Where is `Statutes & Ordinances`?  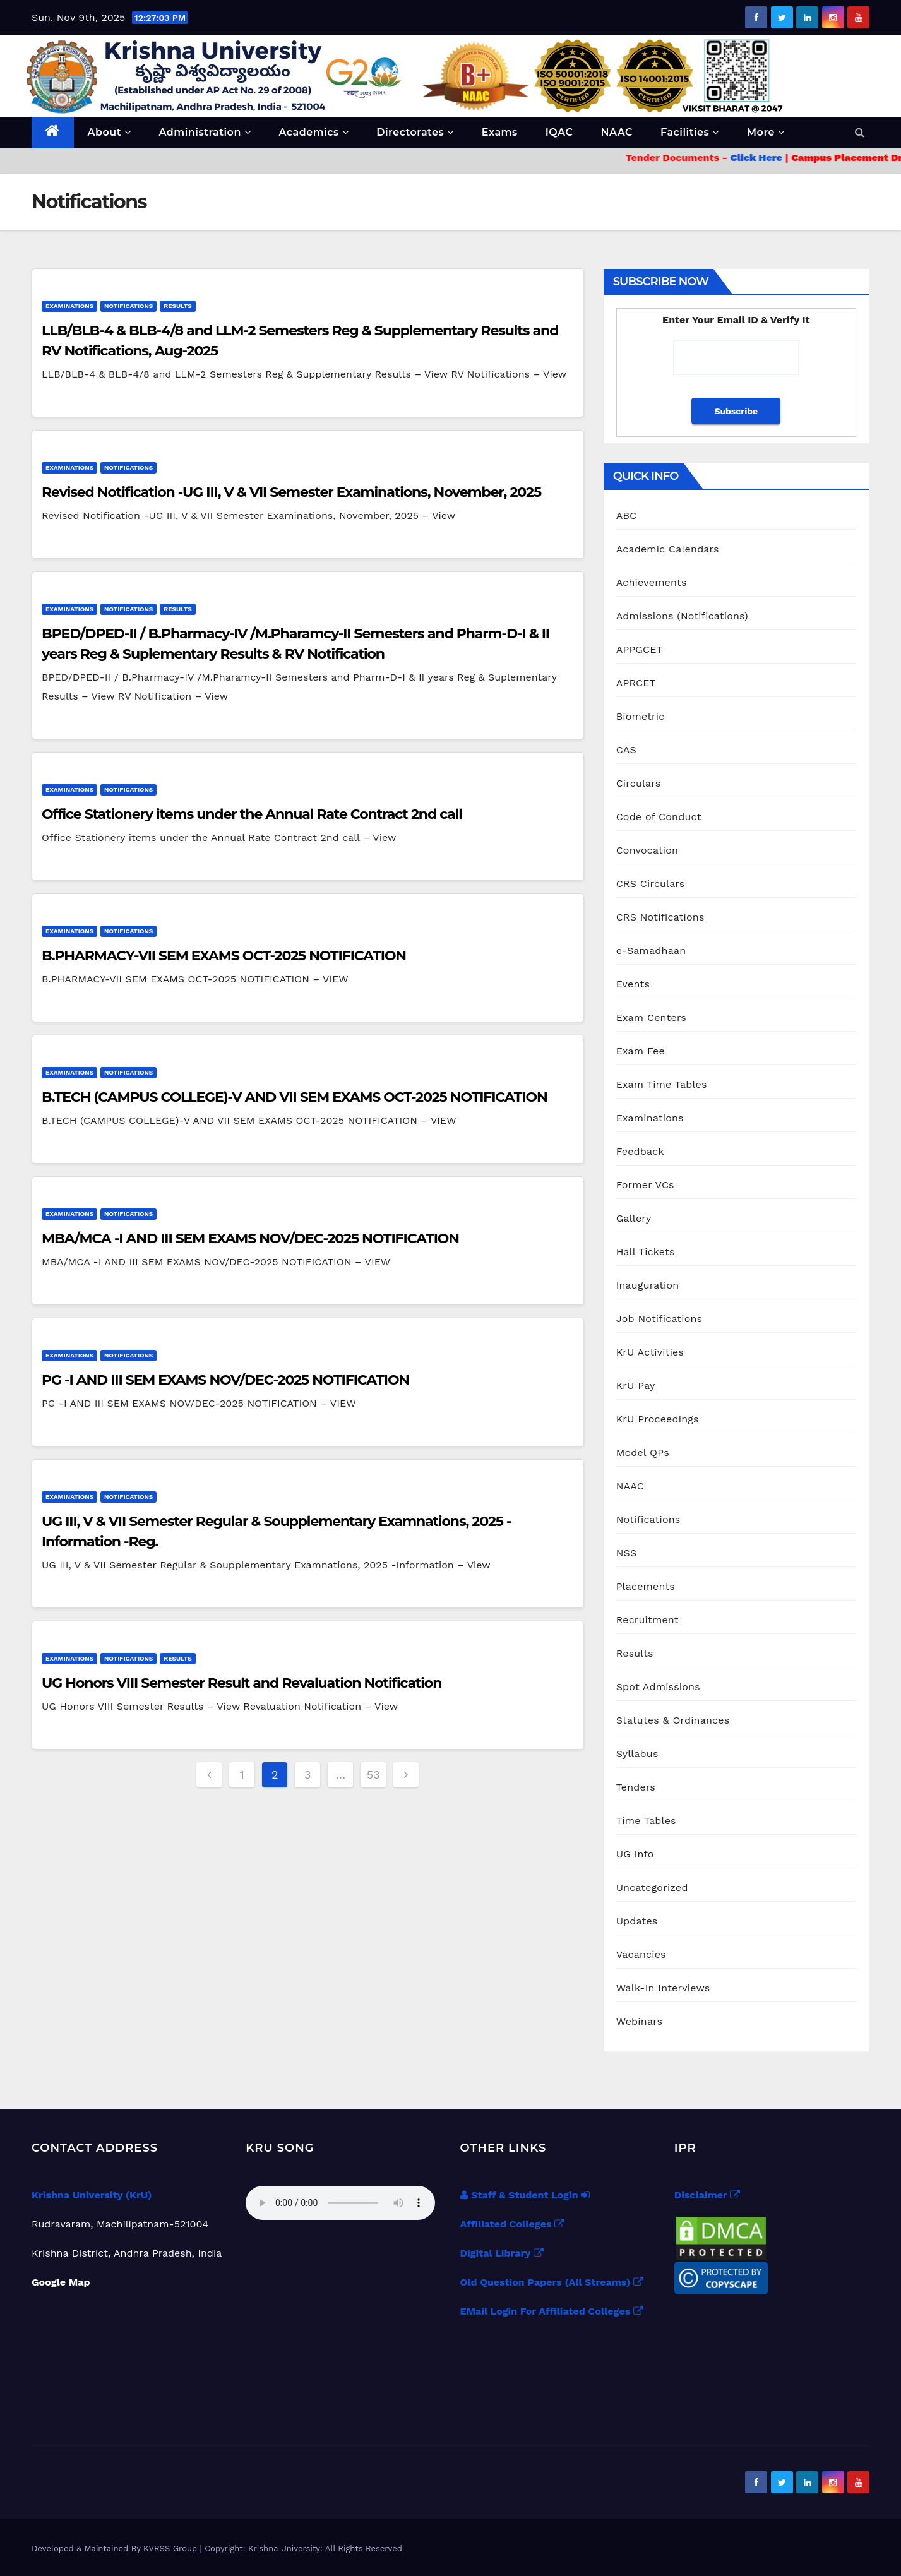 Statutes & Ordinances is located at coordinates (673, 1720).